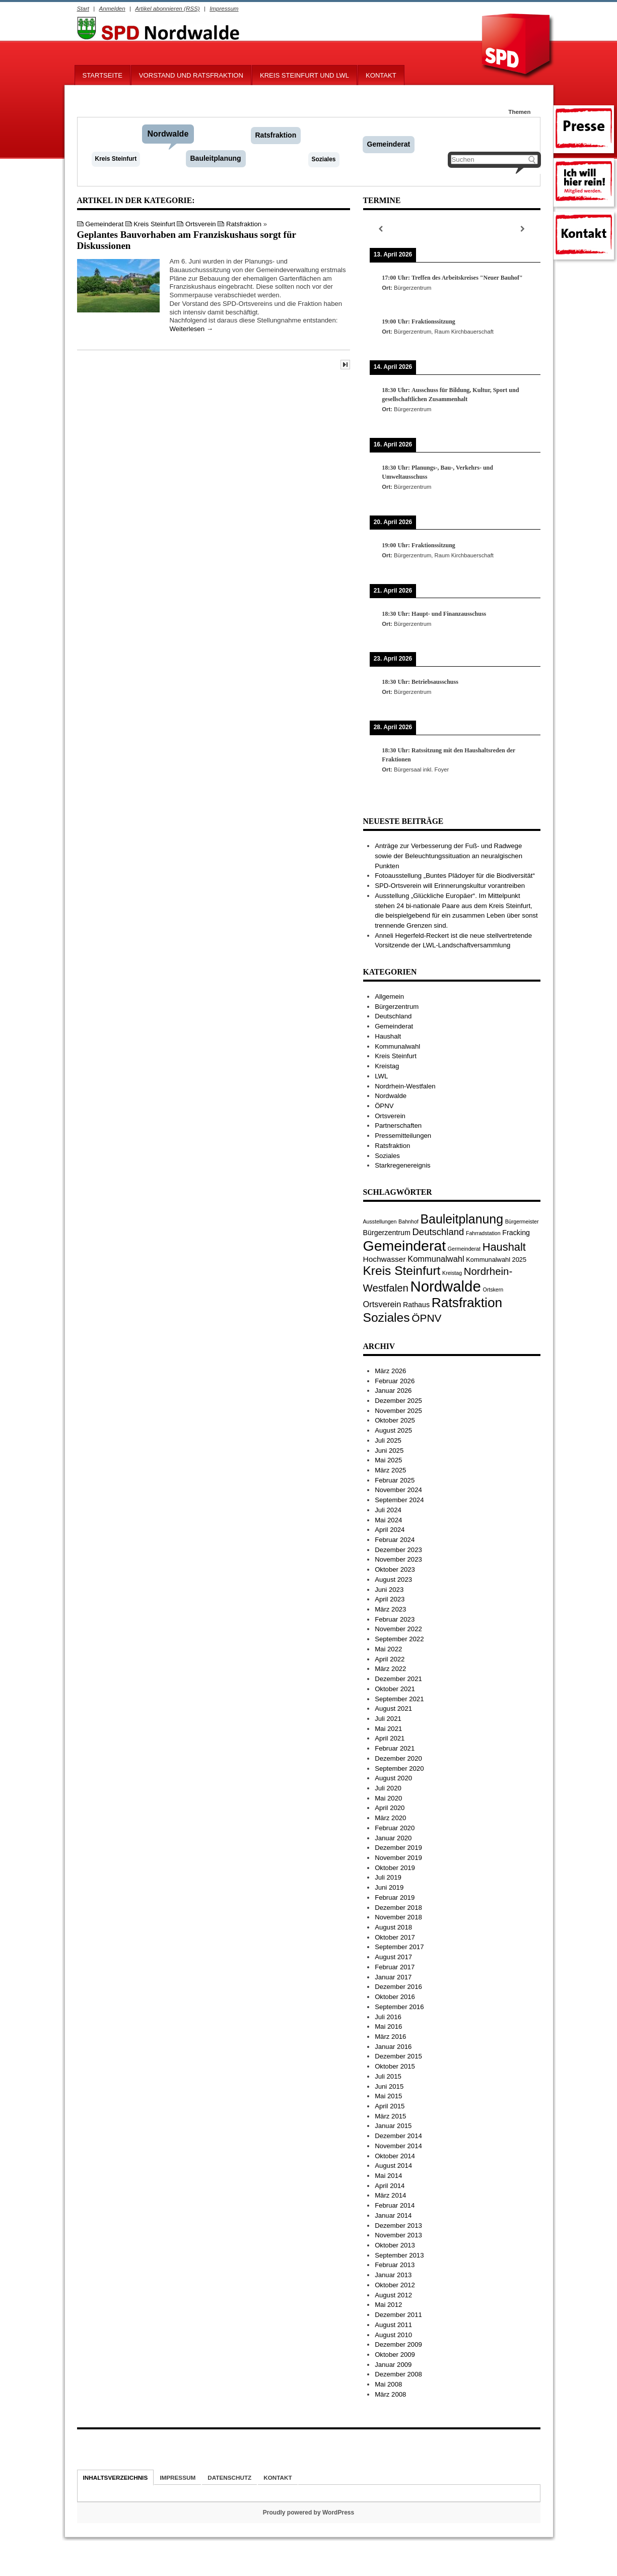 The height and width of the screenshot is (2576, 617). What do you see at coordinates (387, 1066) in the screenshot?
I see `Kreistag` at bounding box center [387, 1066].